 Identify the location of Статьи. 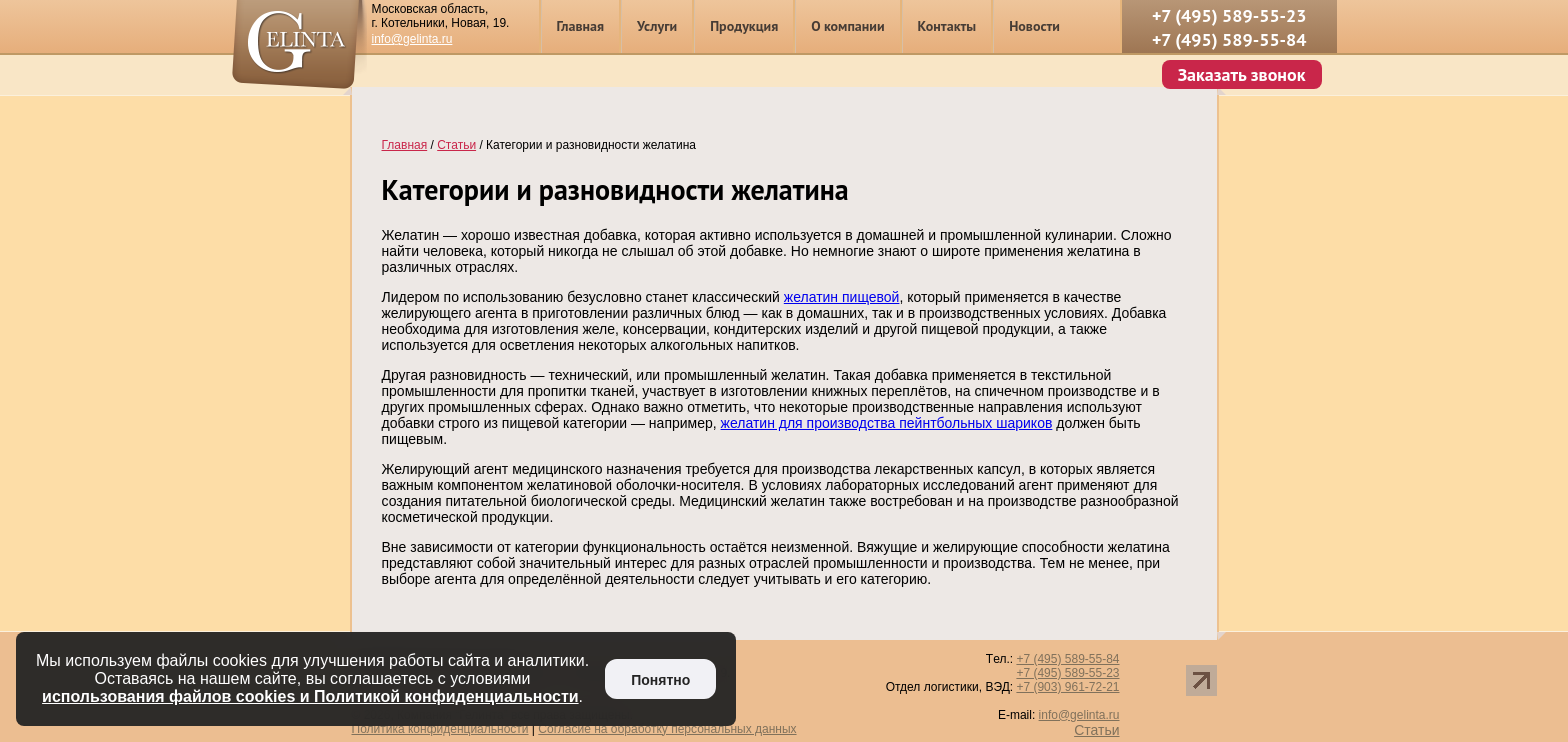
(1096, 730).